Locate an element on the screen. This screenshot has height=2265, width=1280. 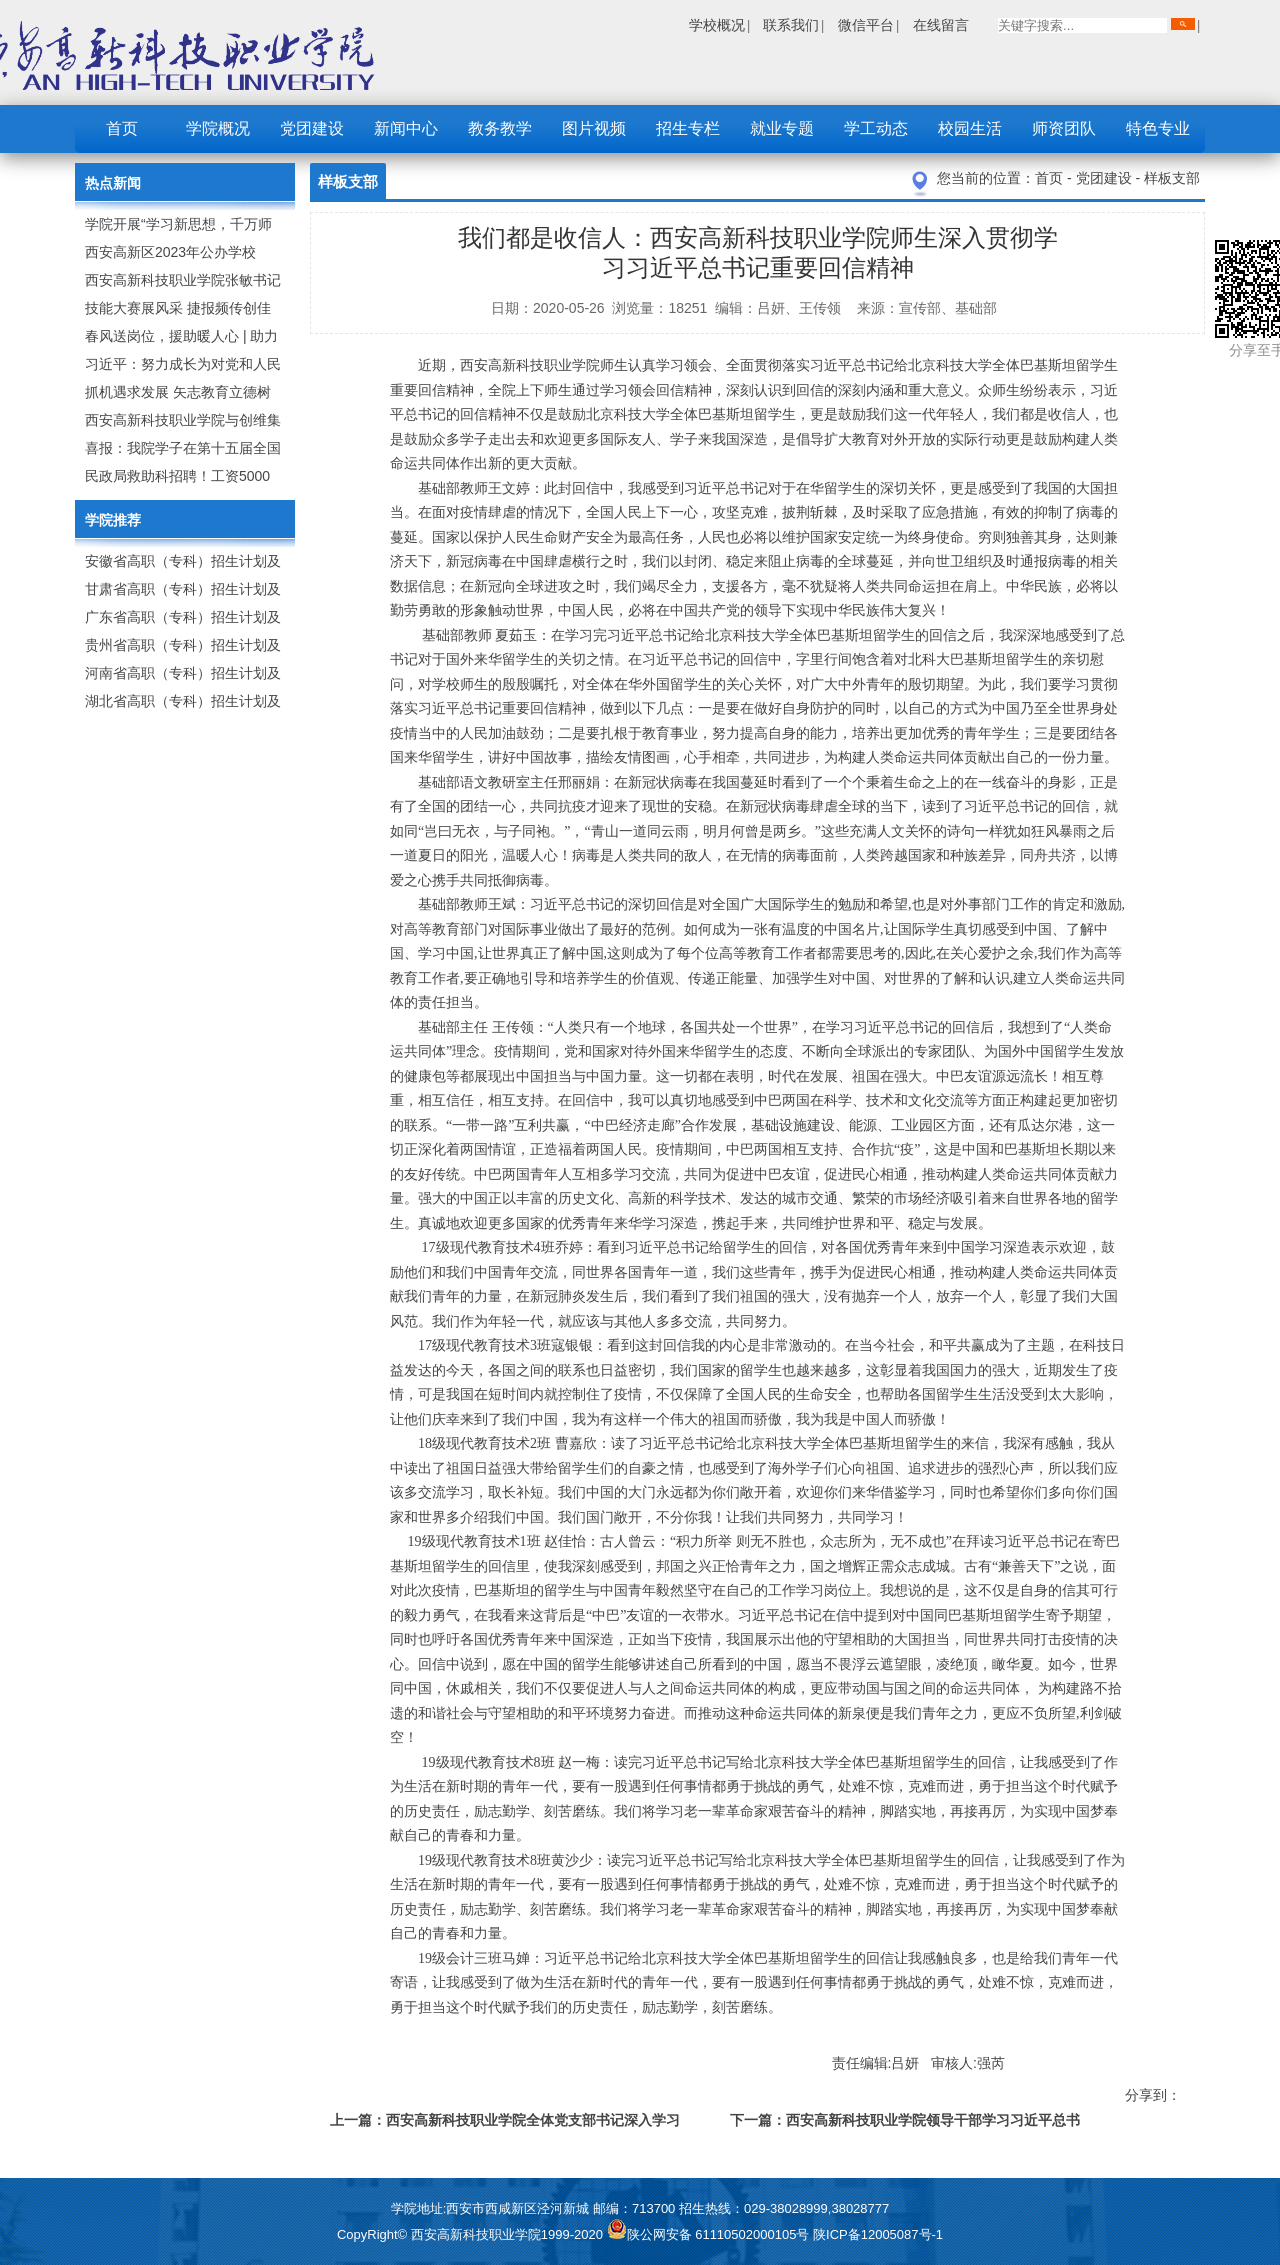
热点新闻 is located at coordinates (113, 183).